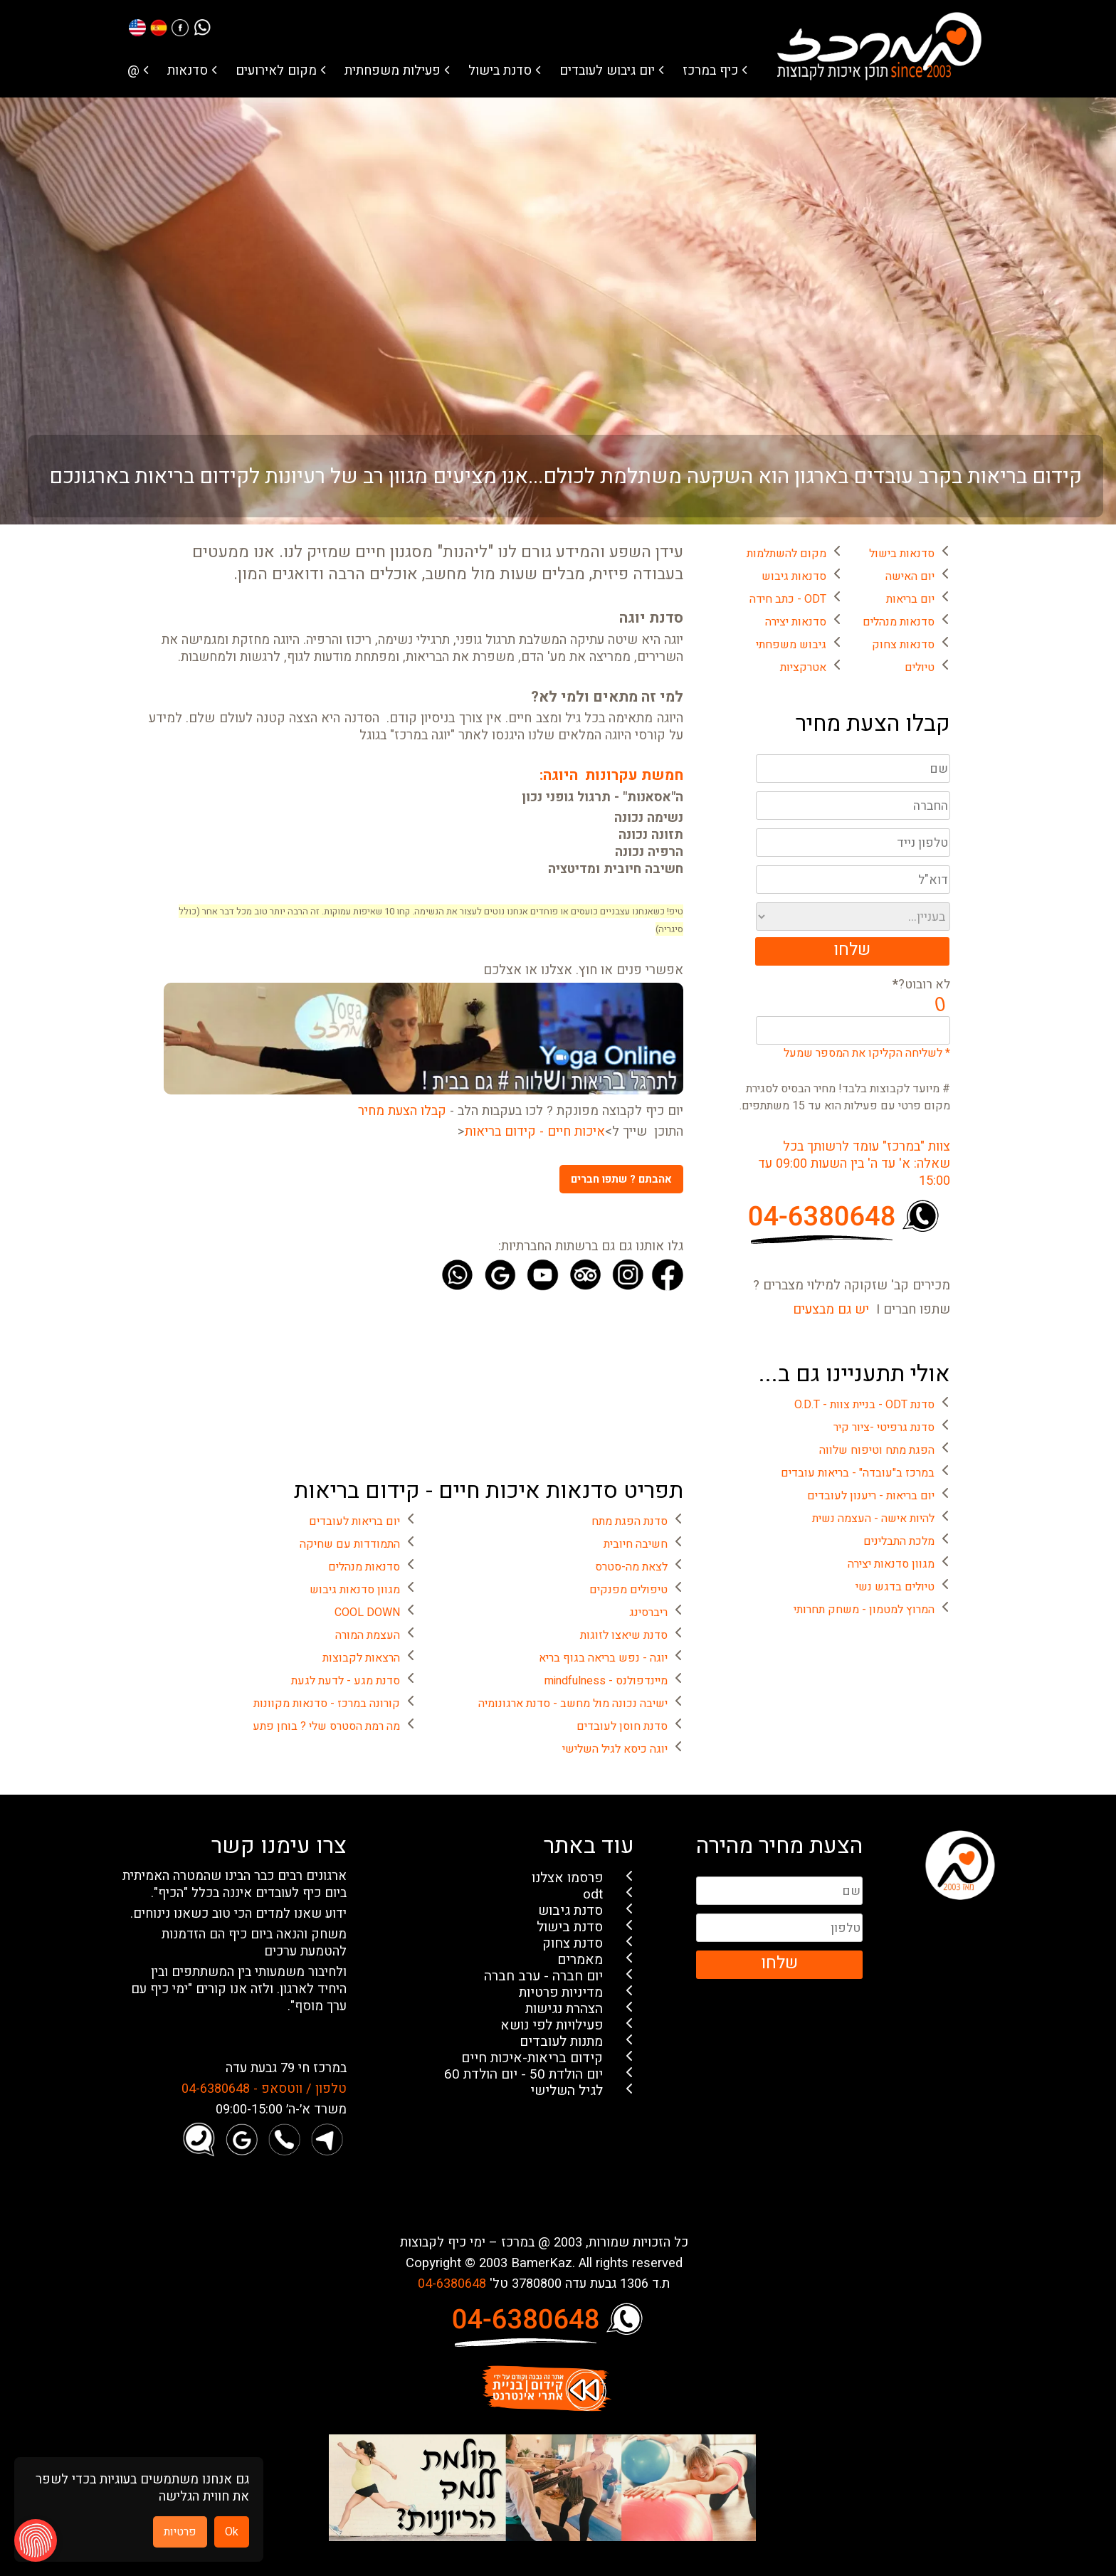 The height and width of the screenshot is (2576, 1116). Describe the element at coordinates (361, 1658) in the screenshot. I see `הרצאות לקבוצות` at that location.